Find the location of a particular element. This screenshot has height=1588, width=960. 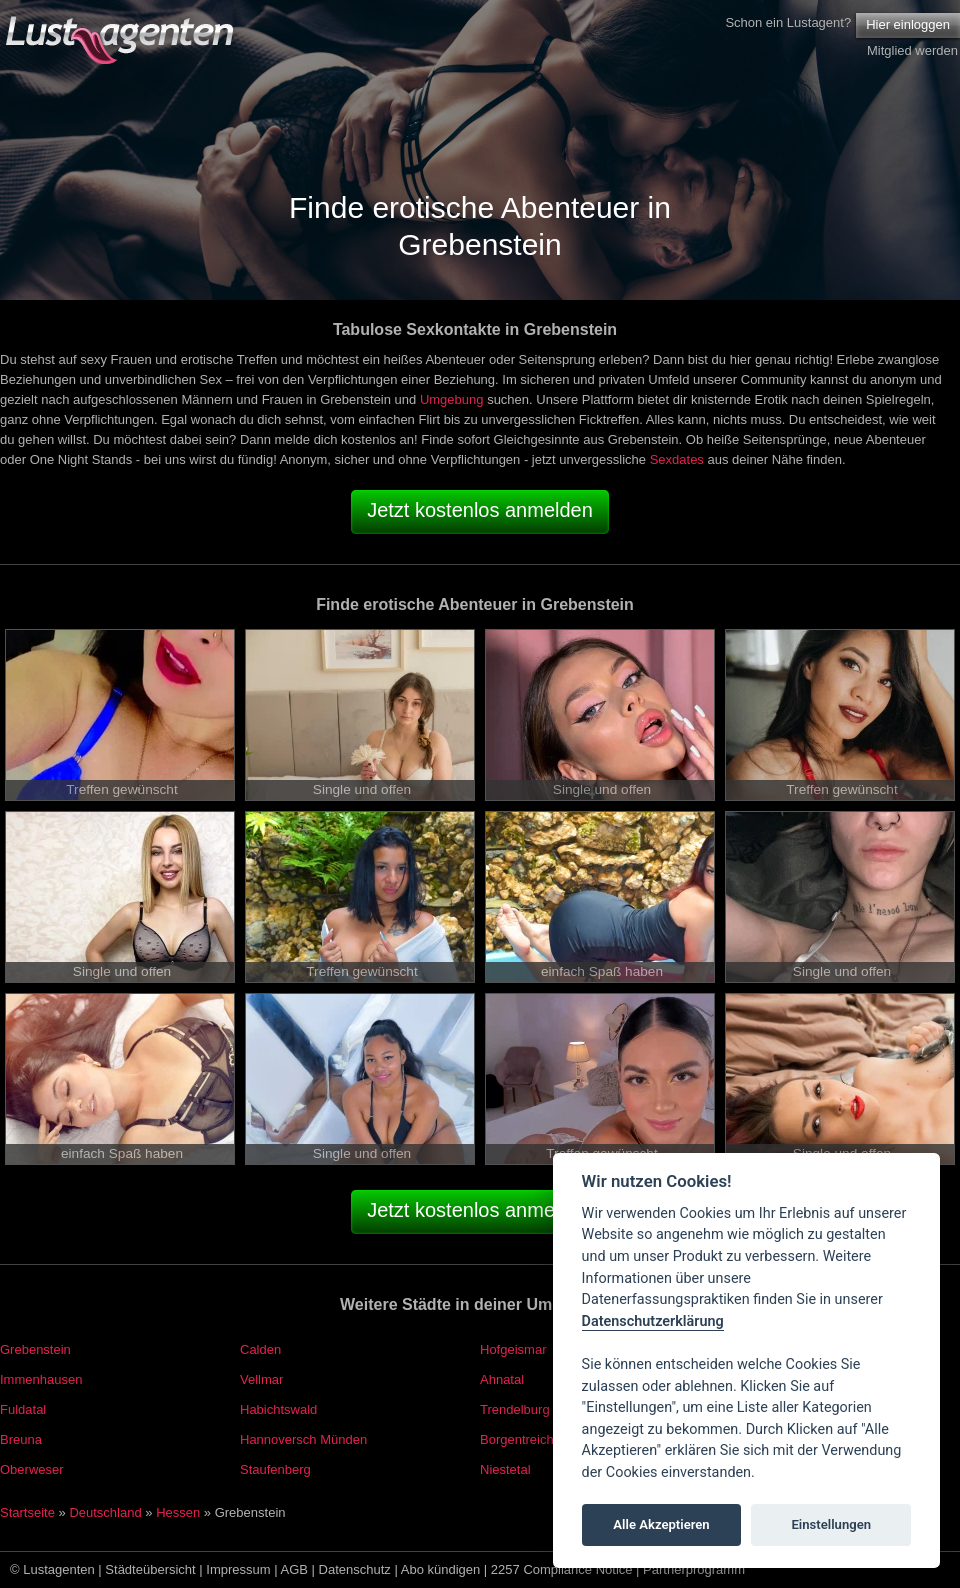

Calden is located at coordinates (260, 1349).